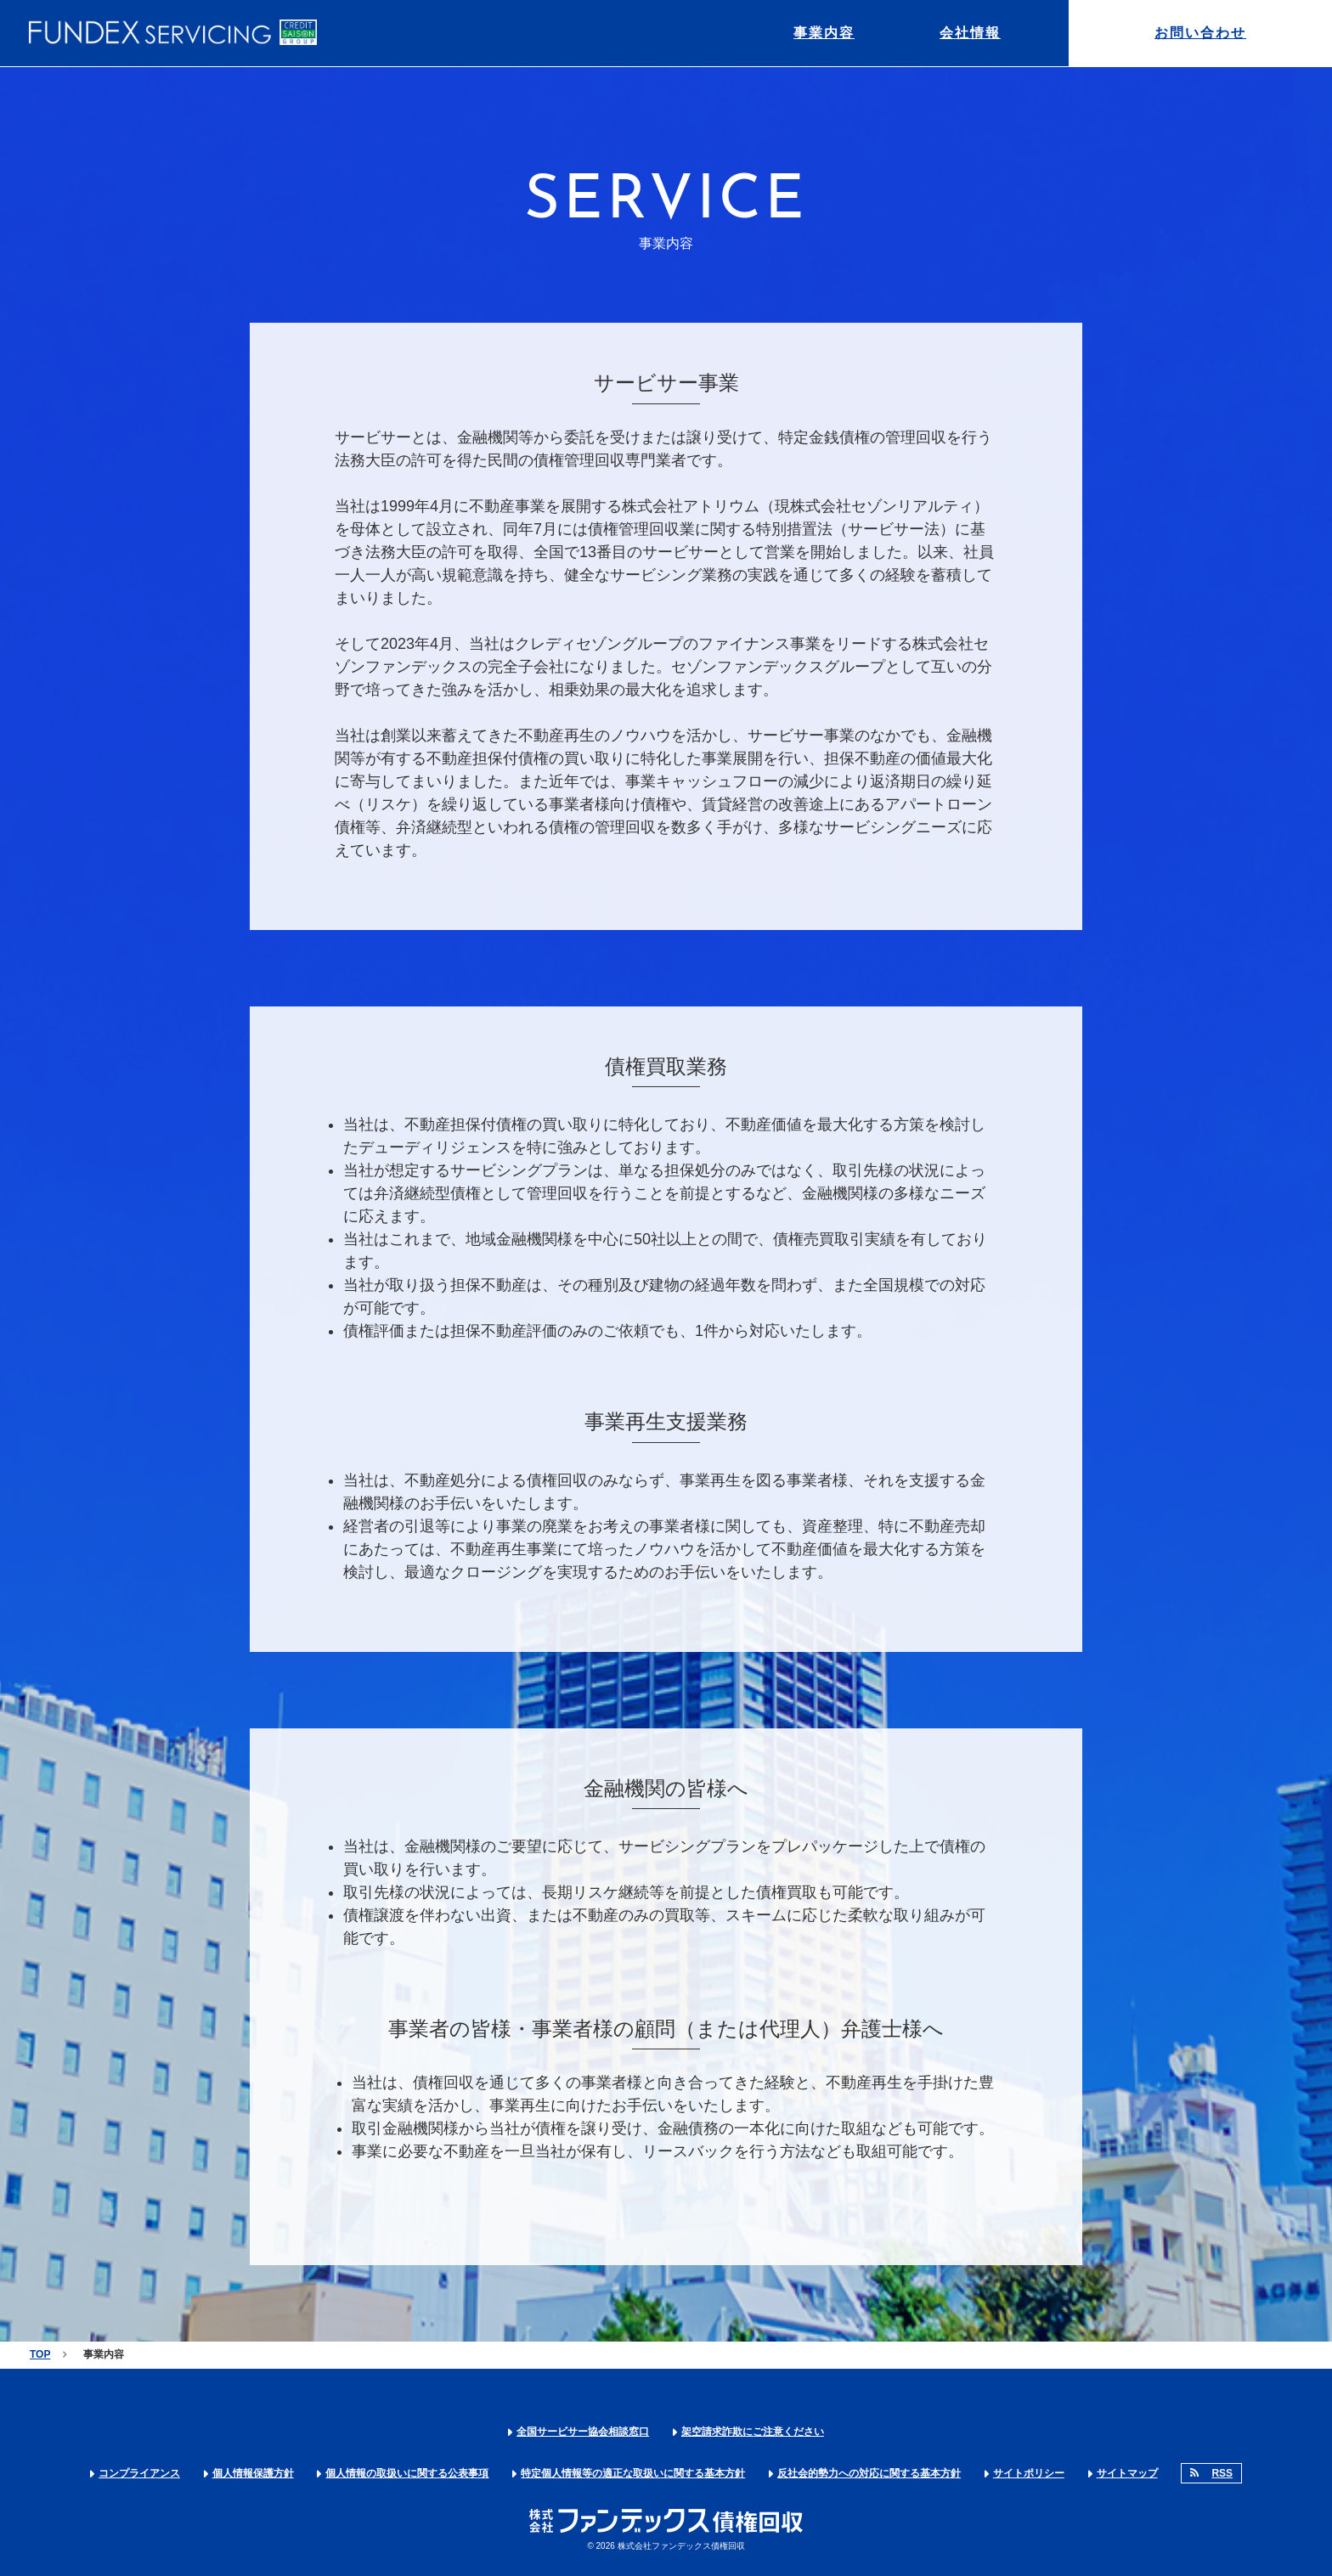 The width and height of the screenshot is (1332, 2576). I want to click on TOP, so click(40, 2354).